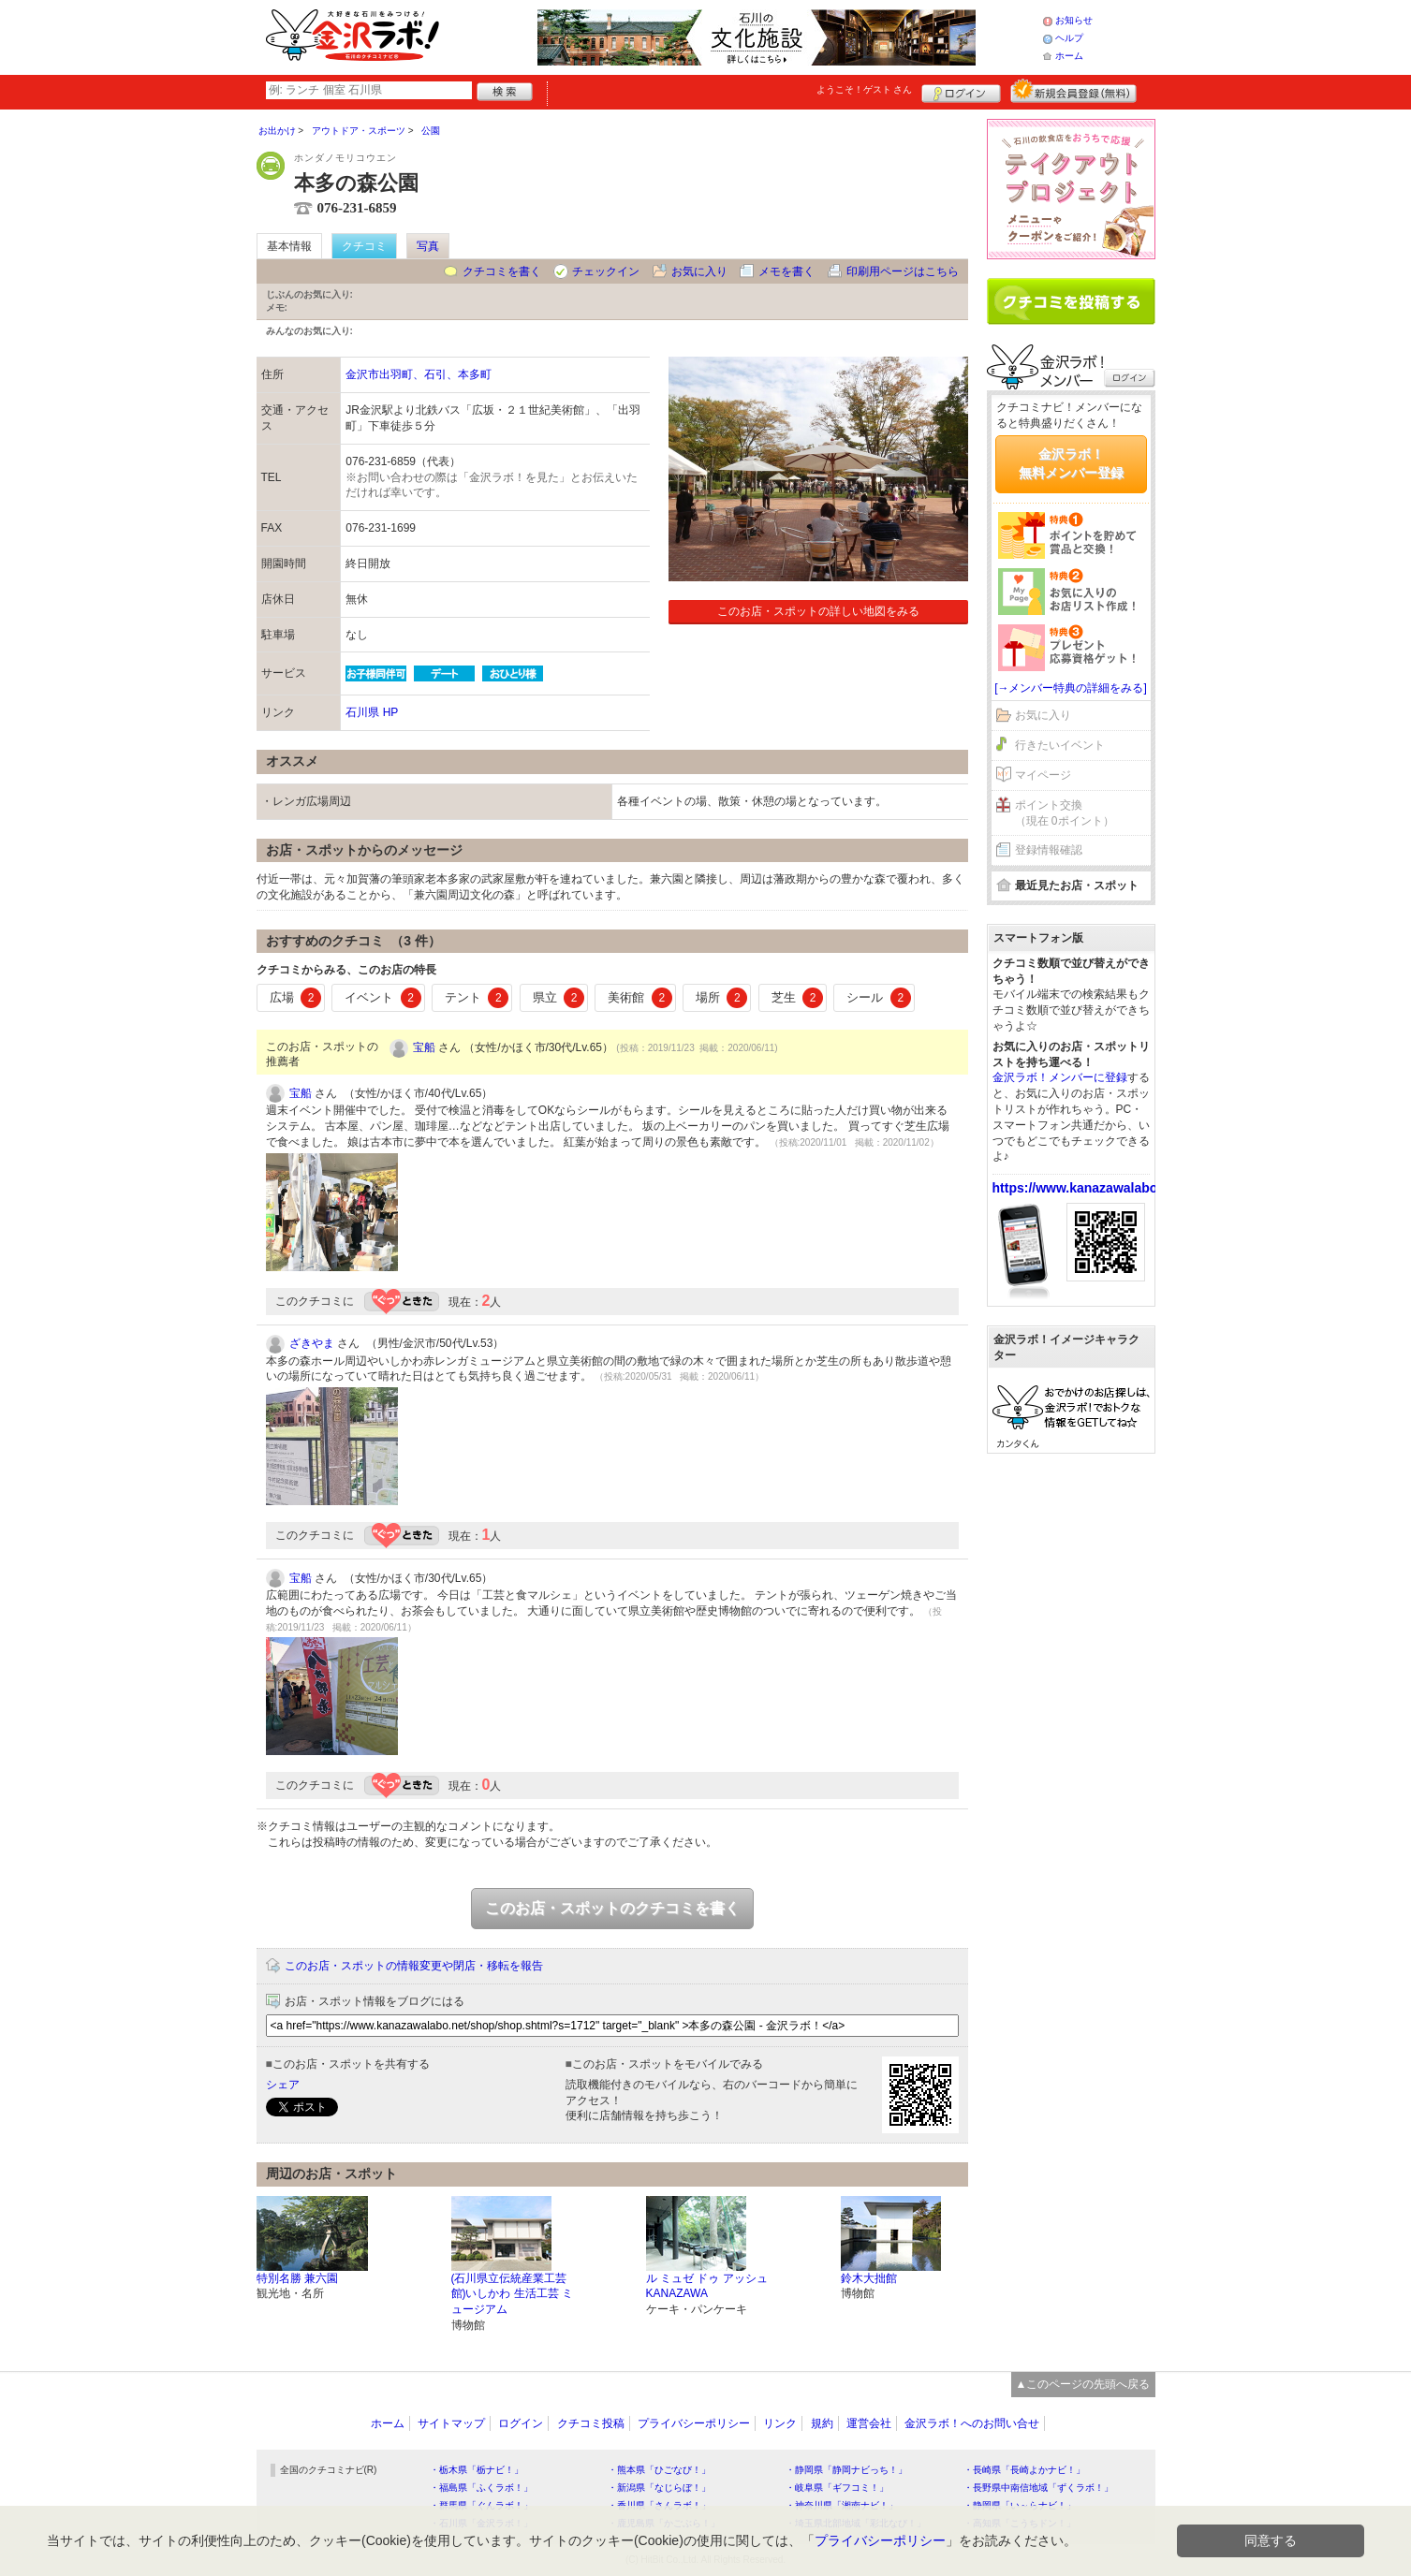 This screenshot has width=1411, height=2576. What do you see at coordinates (371, 712) in the screenshot?
I see `石川県 HP` at bounding box center [371, 712].